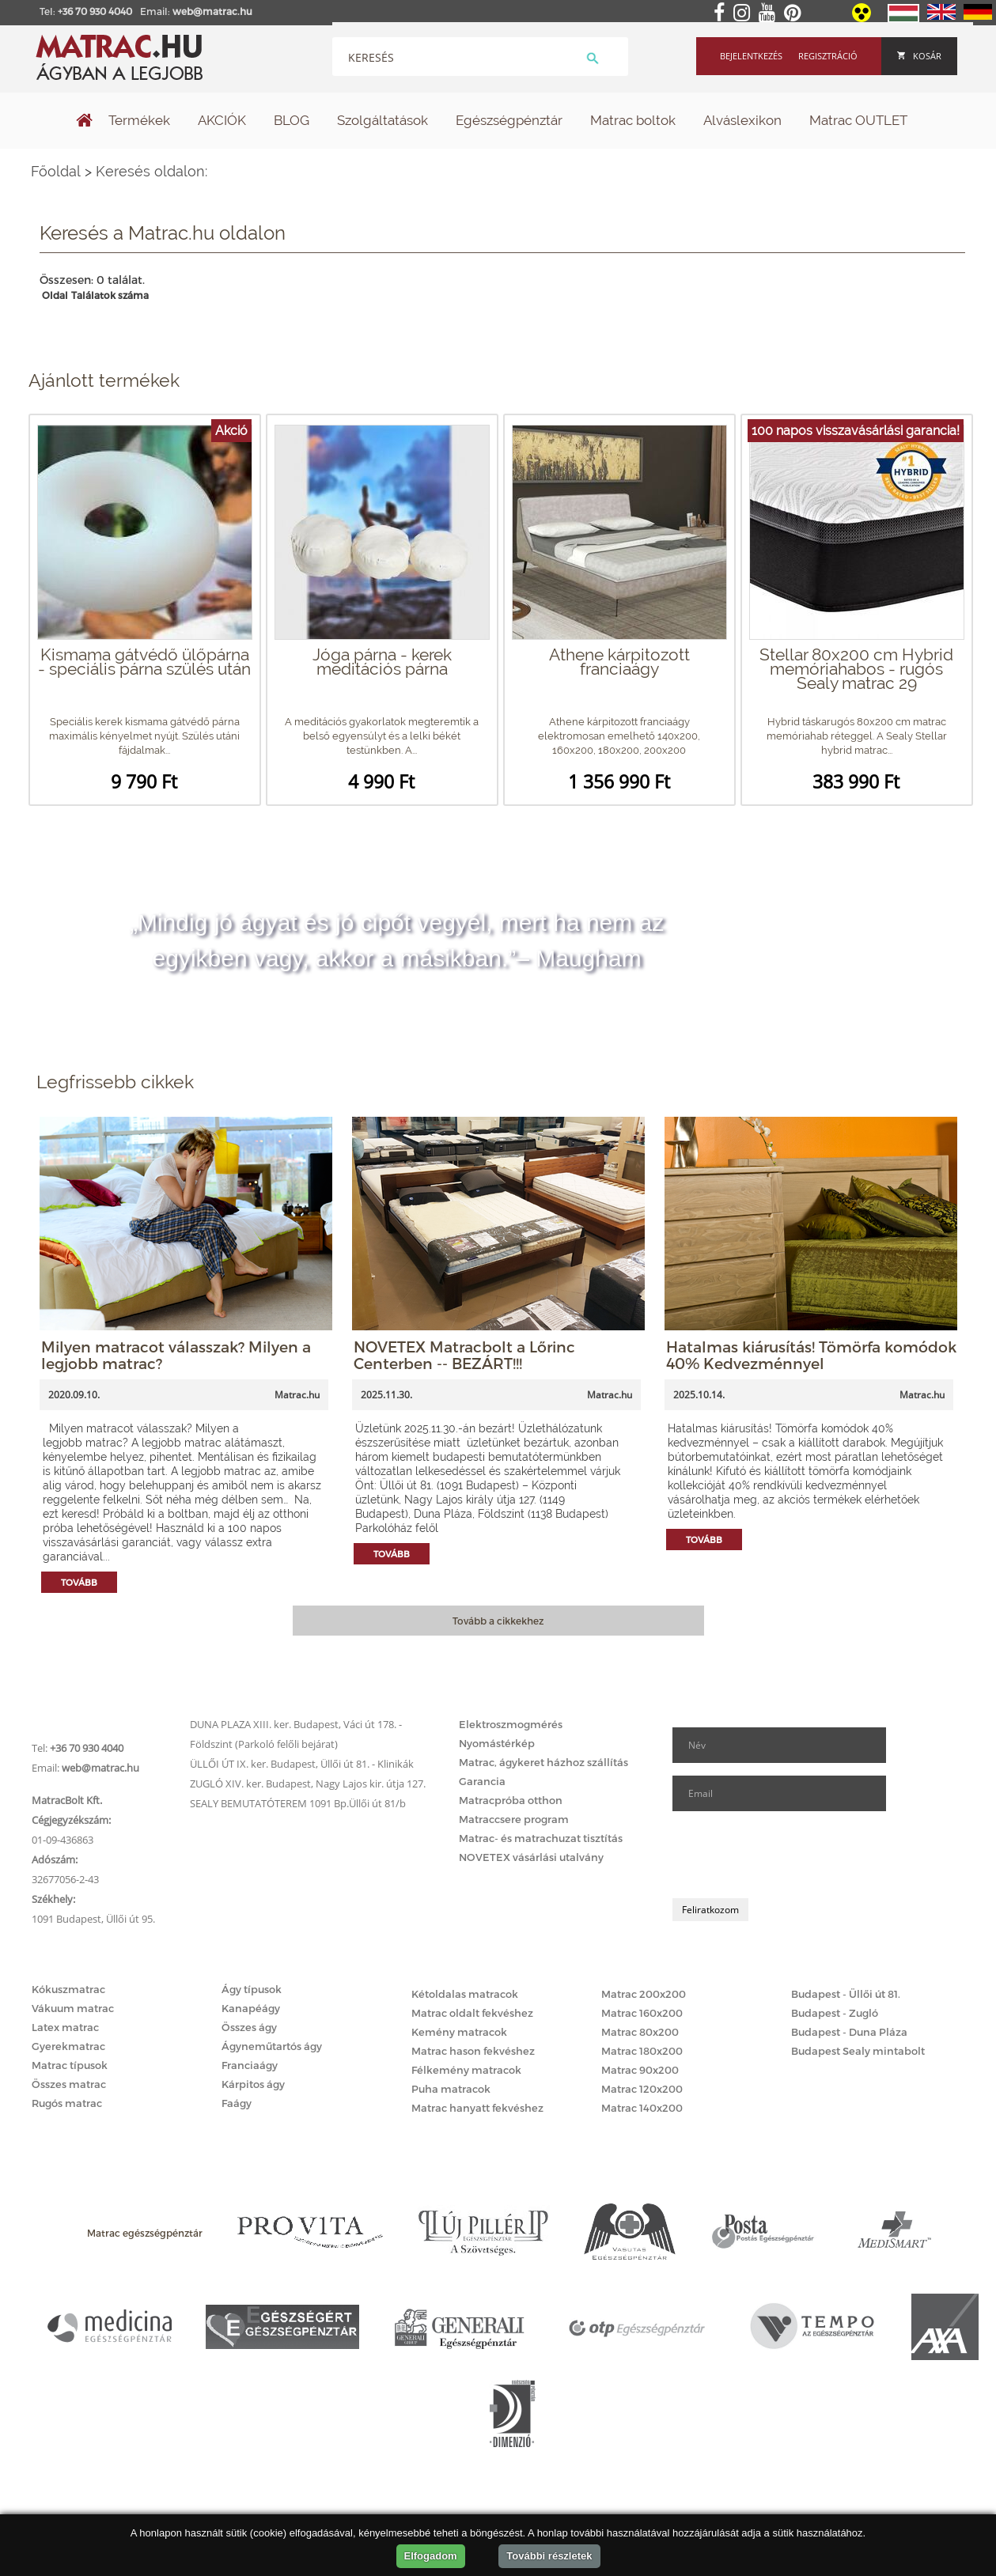 This screenshot has height=2576, width=996. I want to click on Regisztráció, so click(828, 56).